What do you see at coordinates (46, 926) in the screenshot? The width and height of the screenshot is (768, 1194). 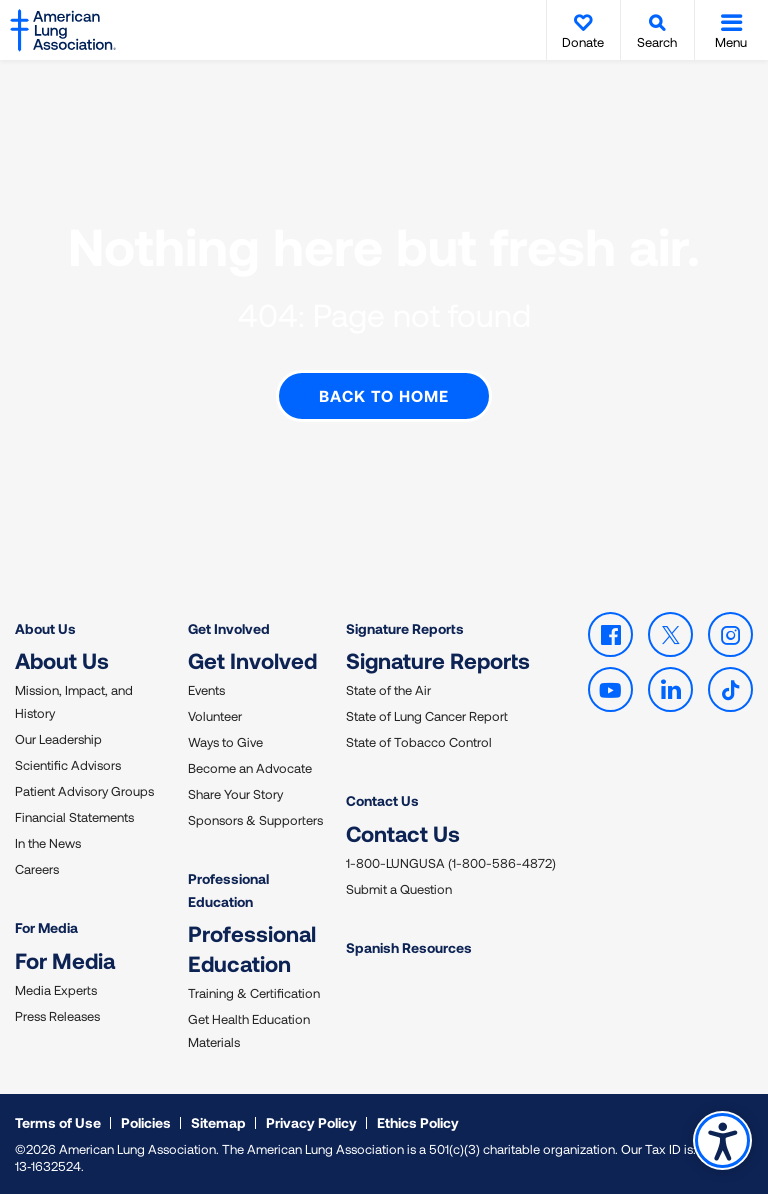 I see `For Media` at bounding box center [46, 926].